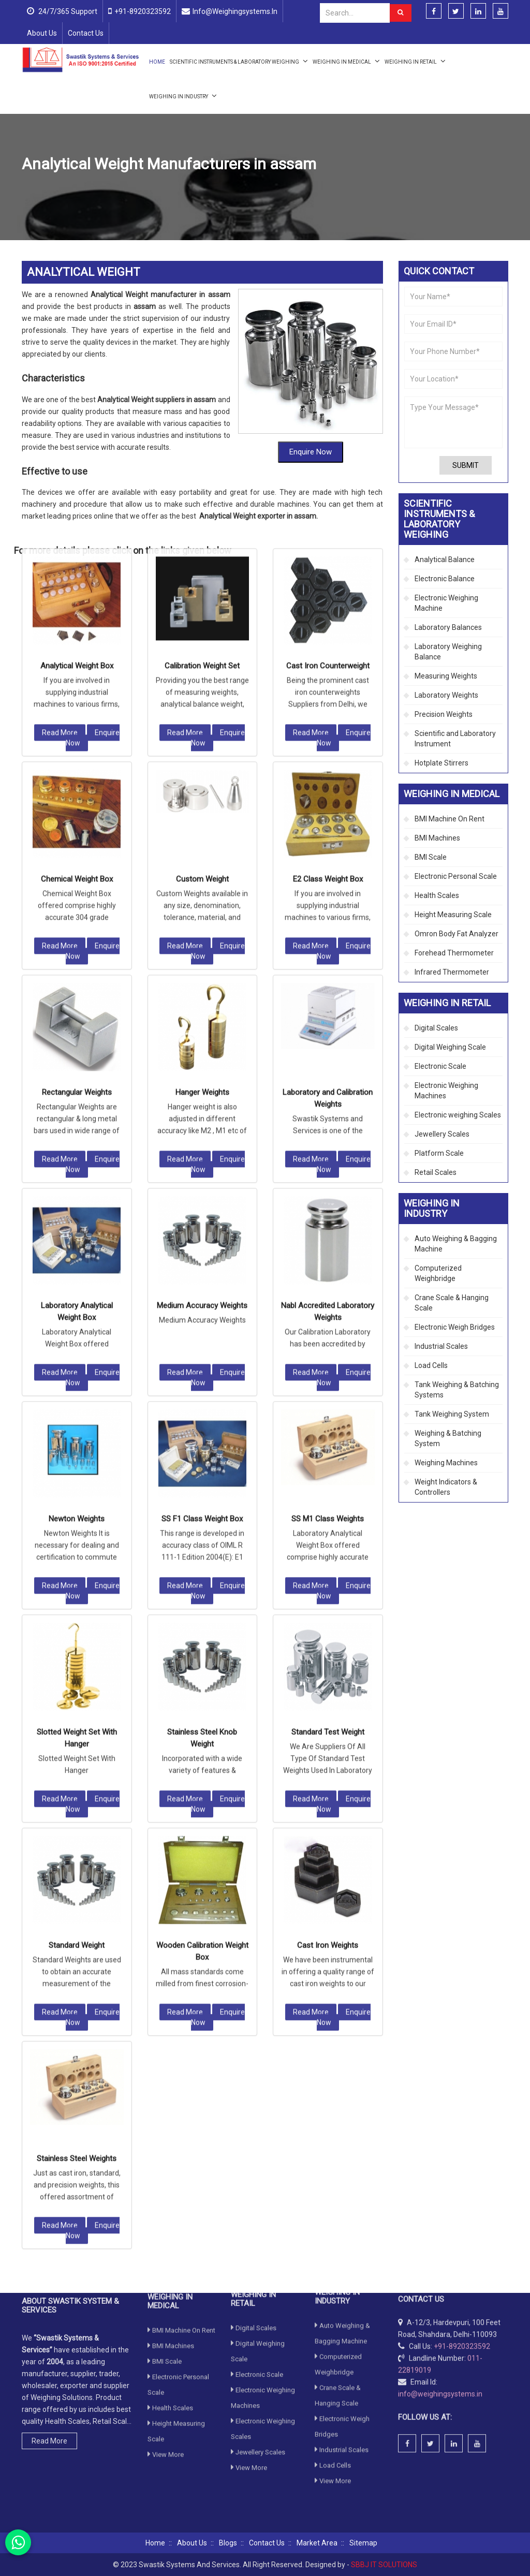 The height and width of the screenshot is (2576, 530). I want to click on Computerized Weighbridge, so click(438, 1273).